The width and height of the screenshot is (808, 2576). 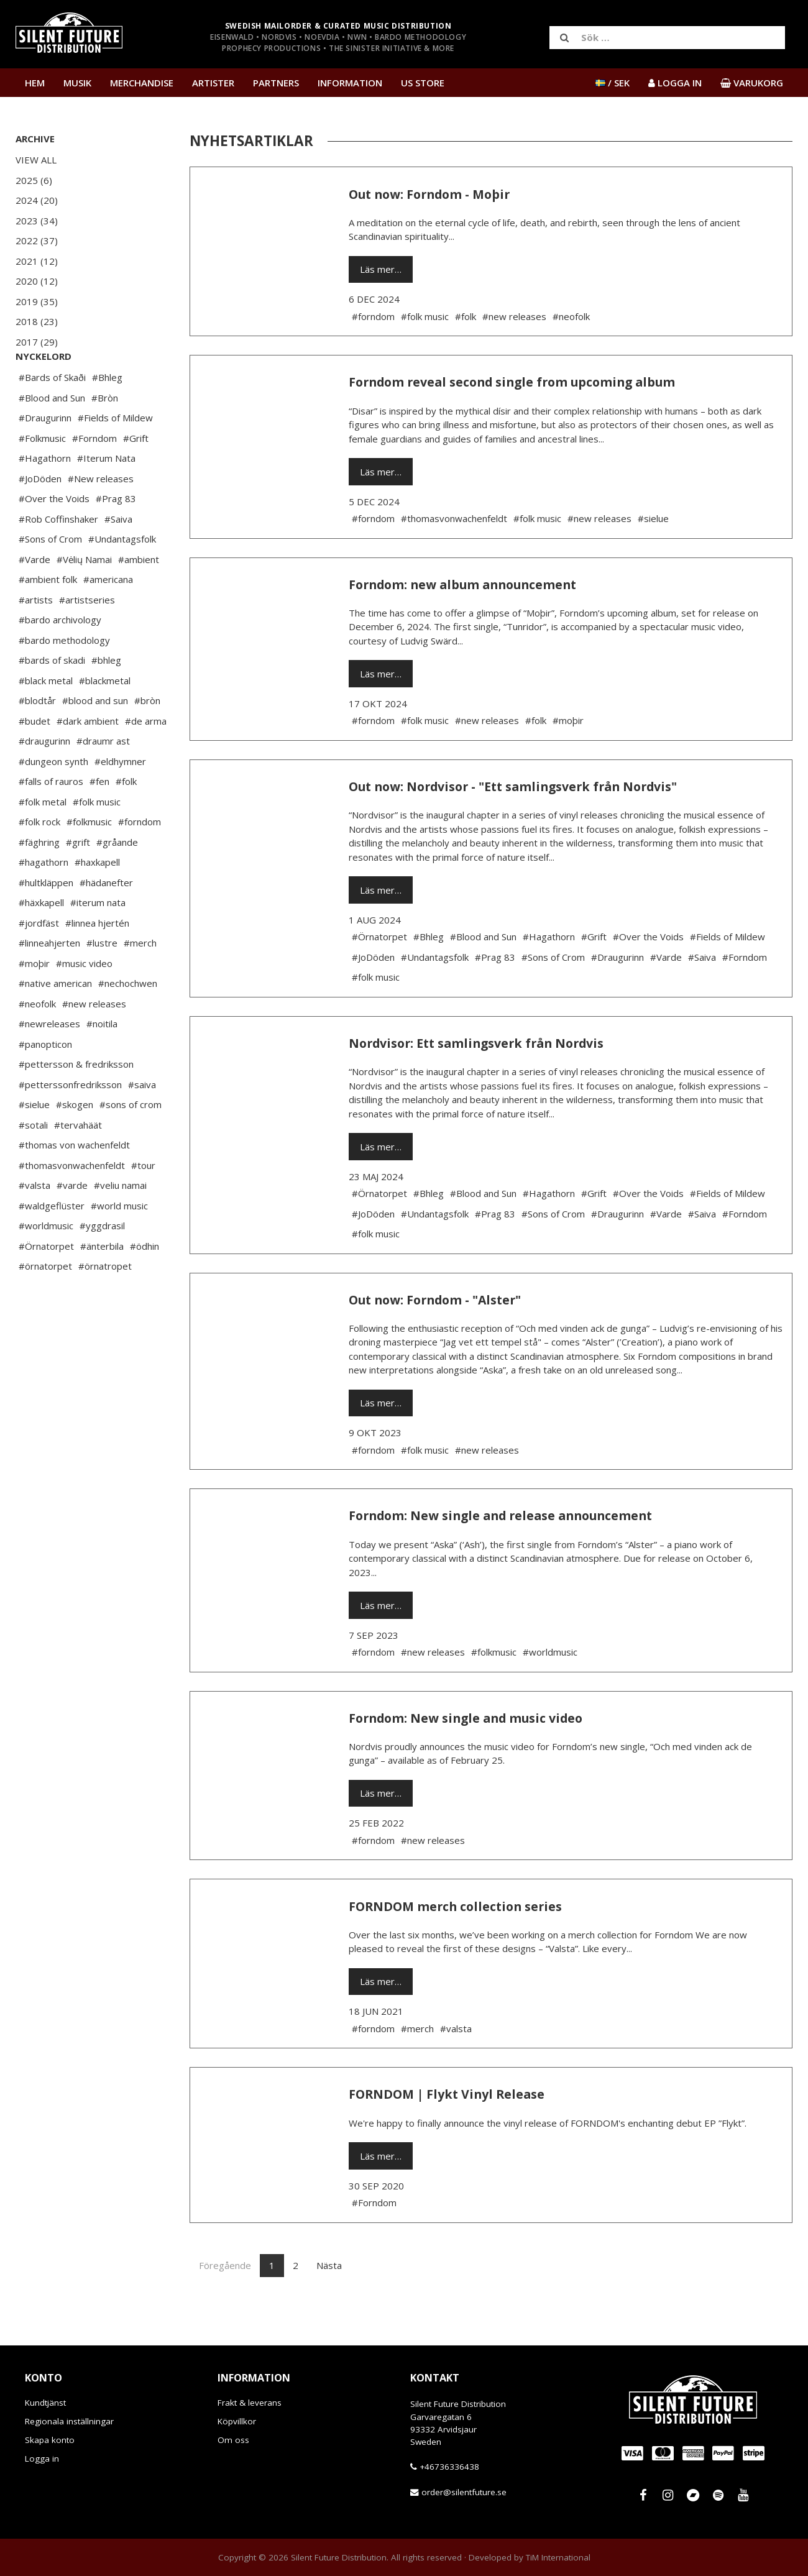 What do you see at coordinates (329, 2265) in the screenshot?
I see `Nästa` at bounding box center [329, 2265].